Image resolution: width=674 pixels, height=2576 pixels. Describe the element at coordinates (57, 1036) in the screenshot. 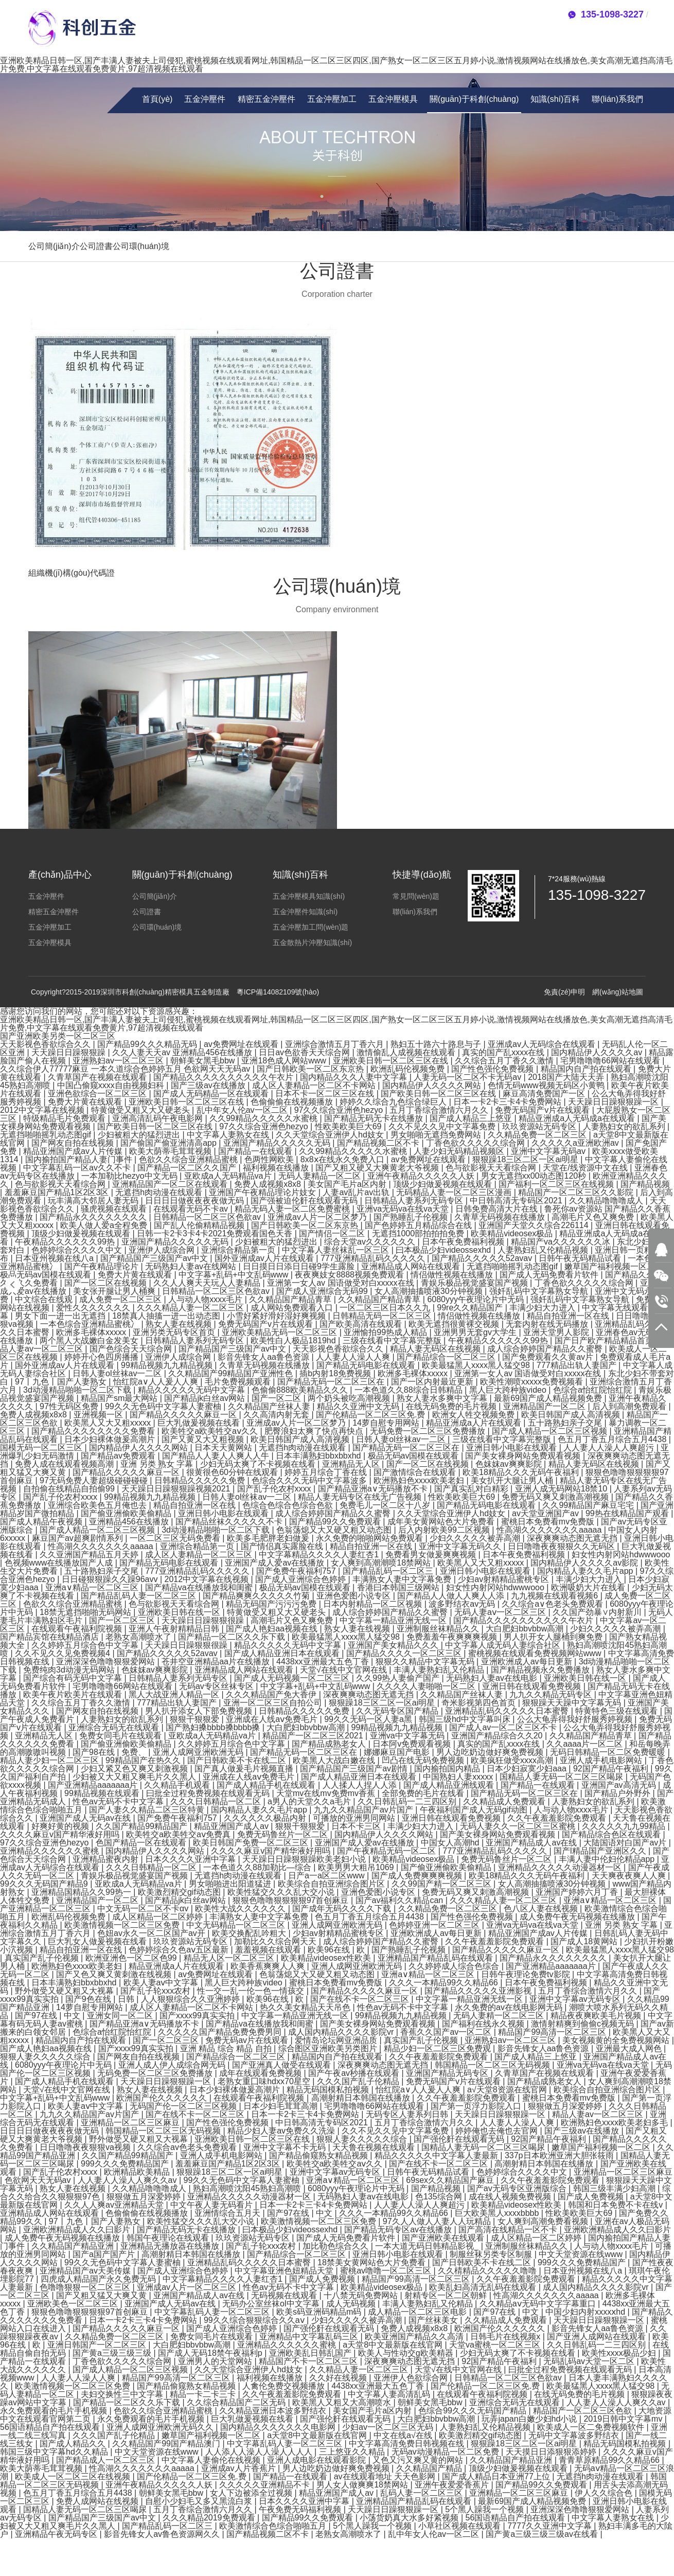

I see `国产亚洲欧美另类一区二区三区` at that location.